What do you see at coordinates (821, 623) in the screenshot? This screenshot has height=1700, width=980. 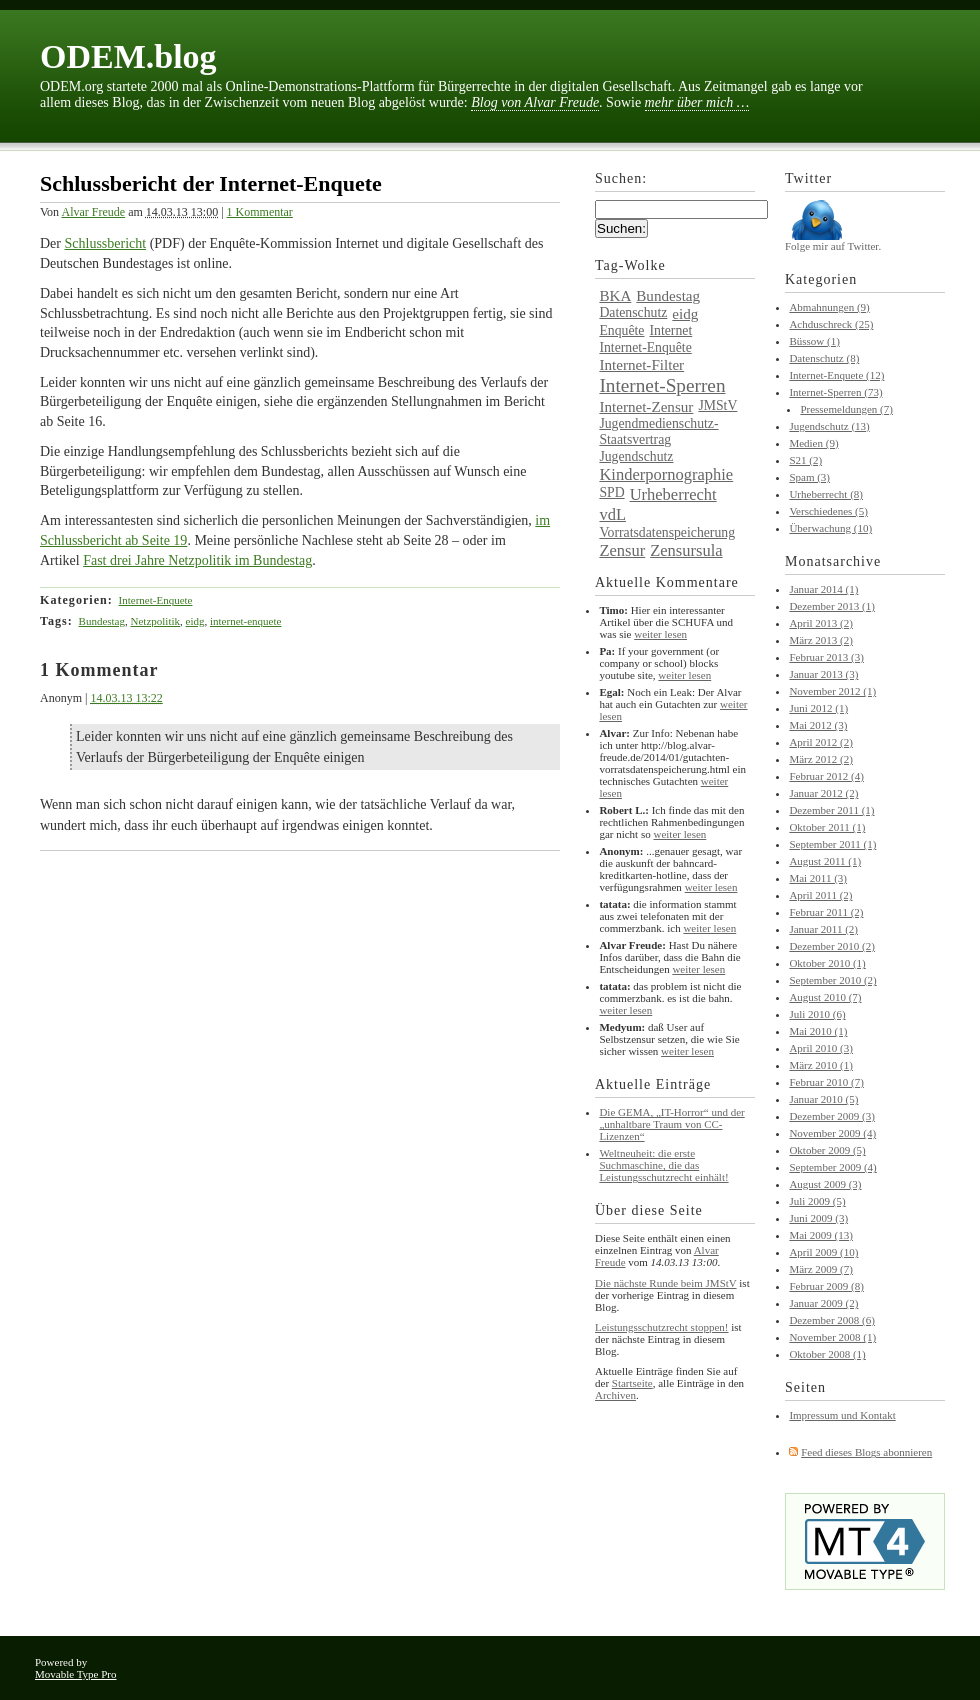 I see `April 2013 (2)` at bounding box center [821, 623].